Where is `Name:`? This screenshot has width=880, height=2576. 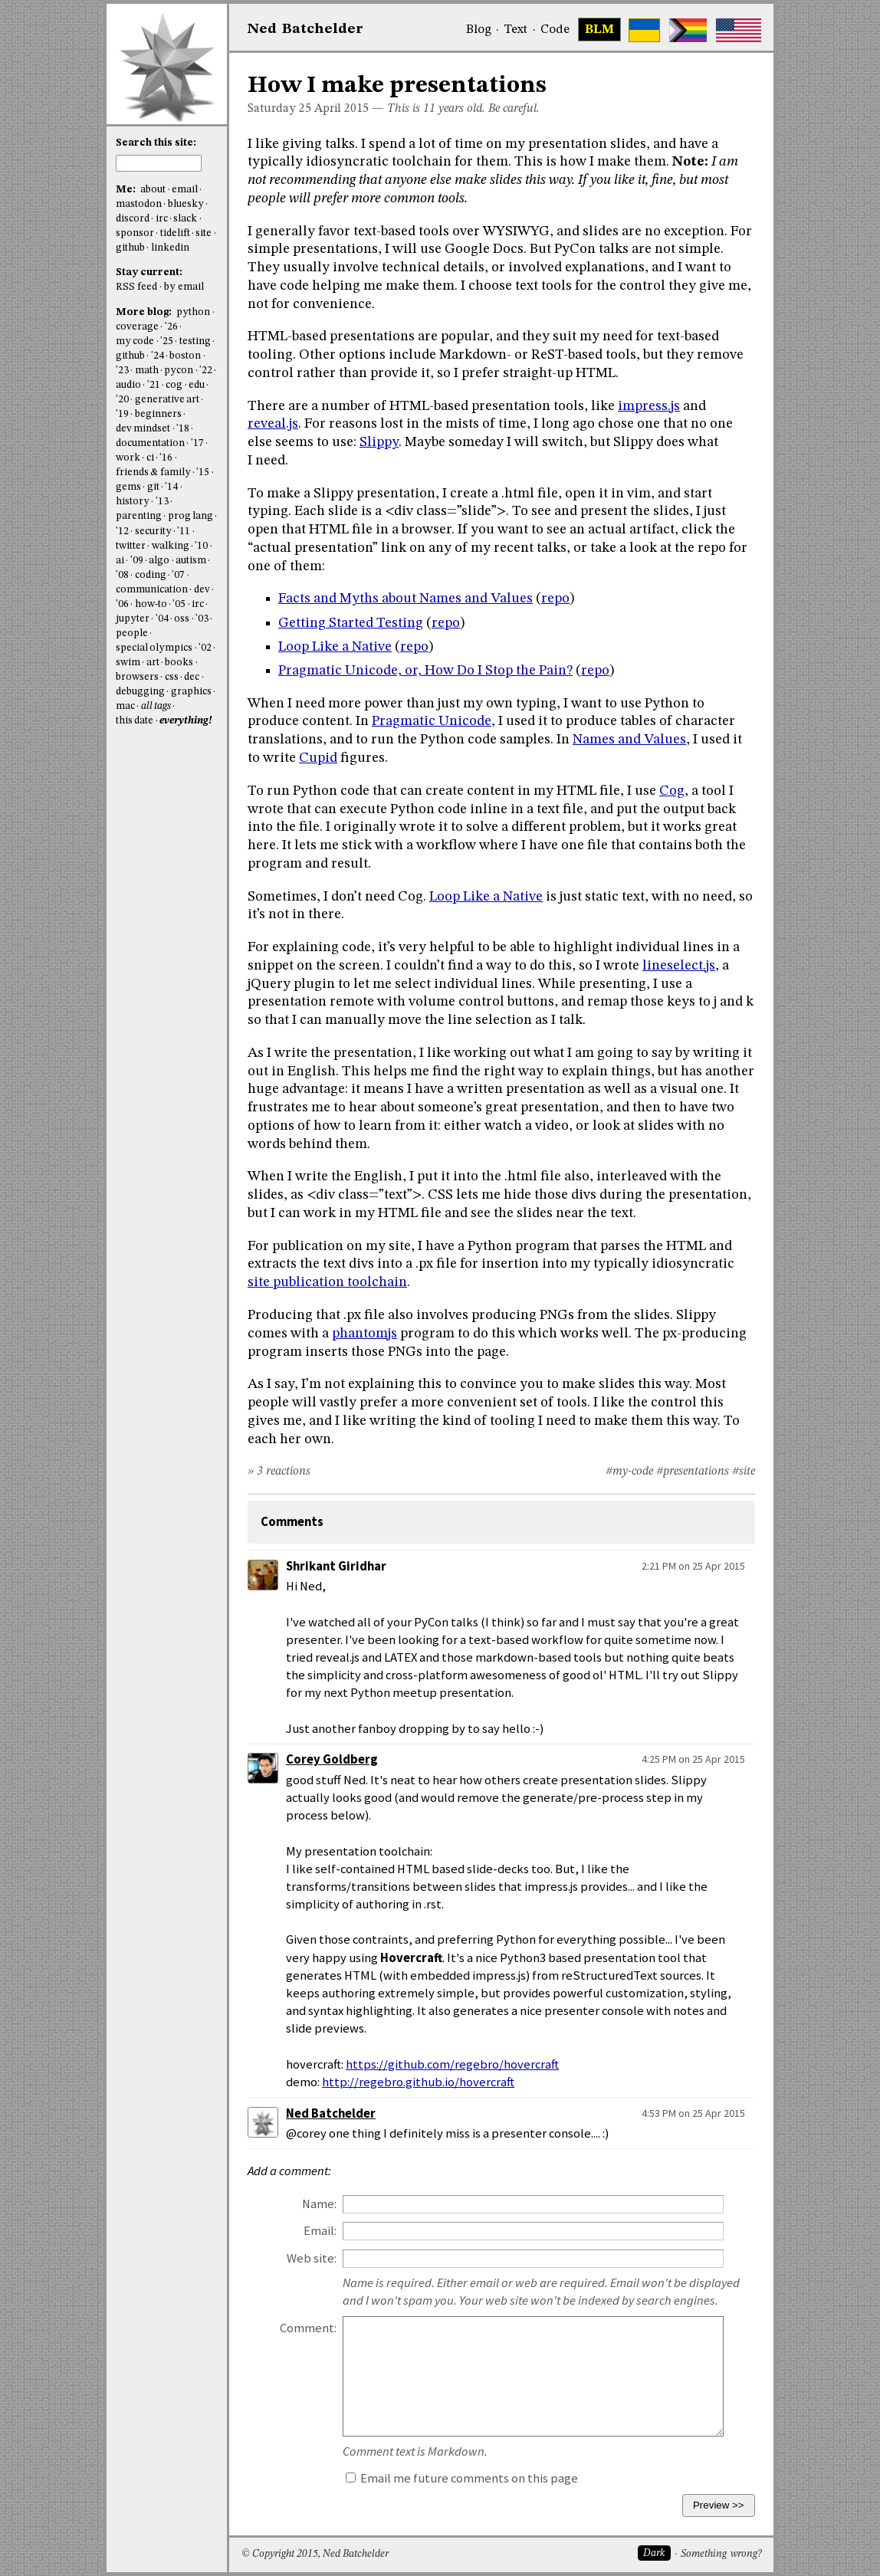
Name: is located at coordinates (319, 2204).